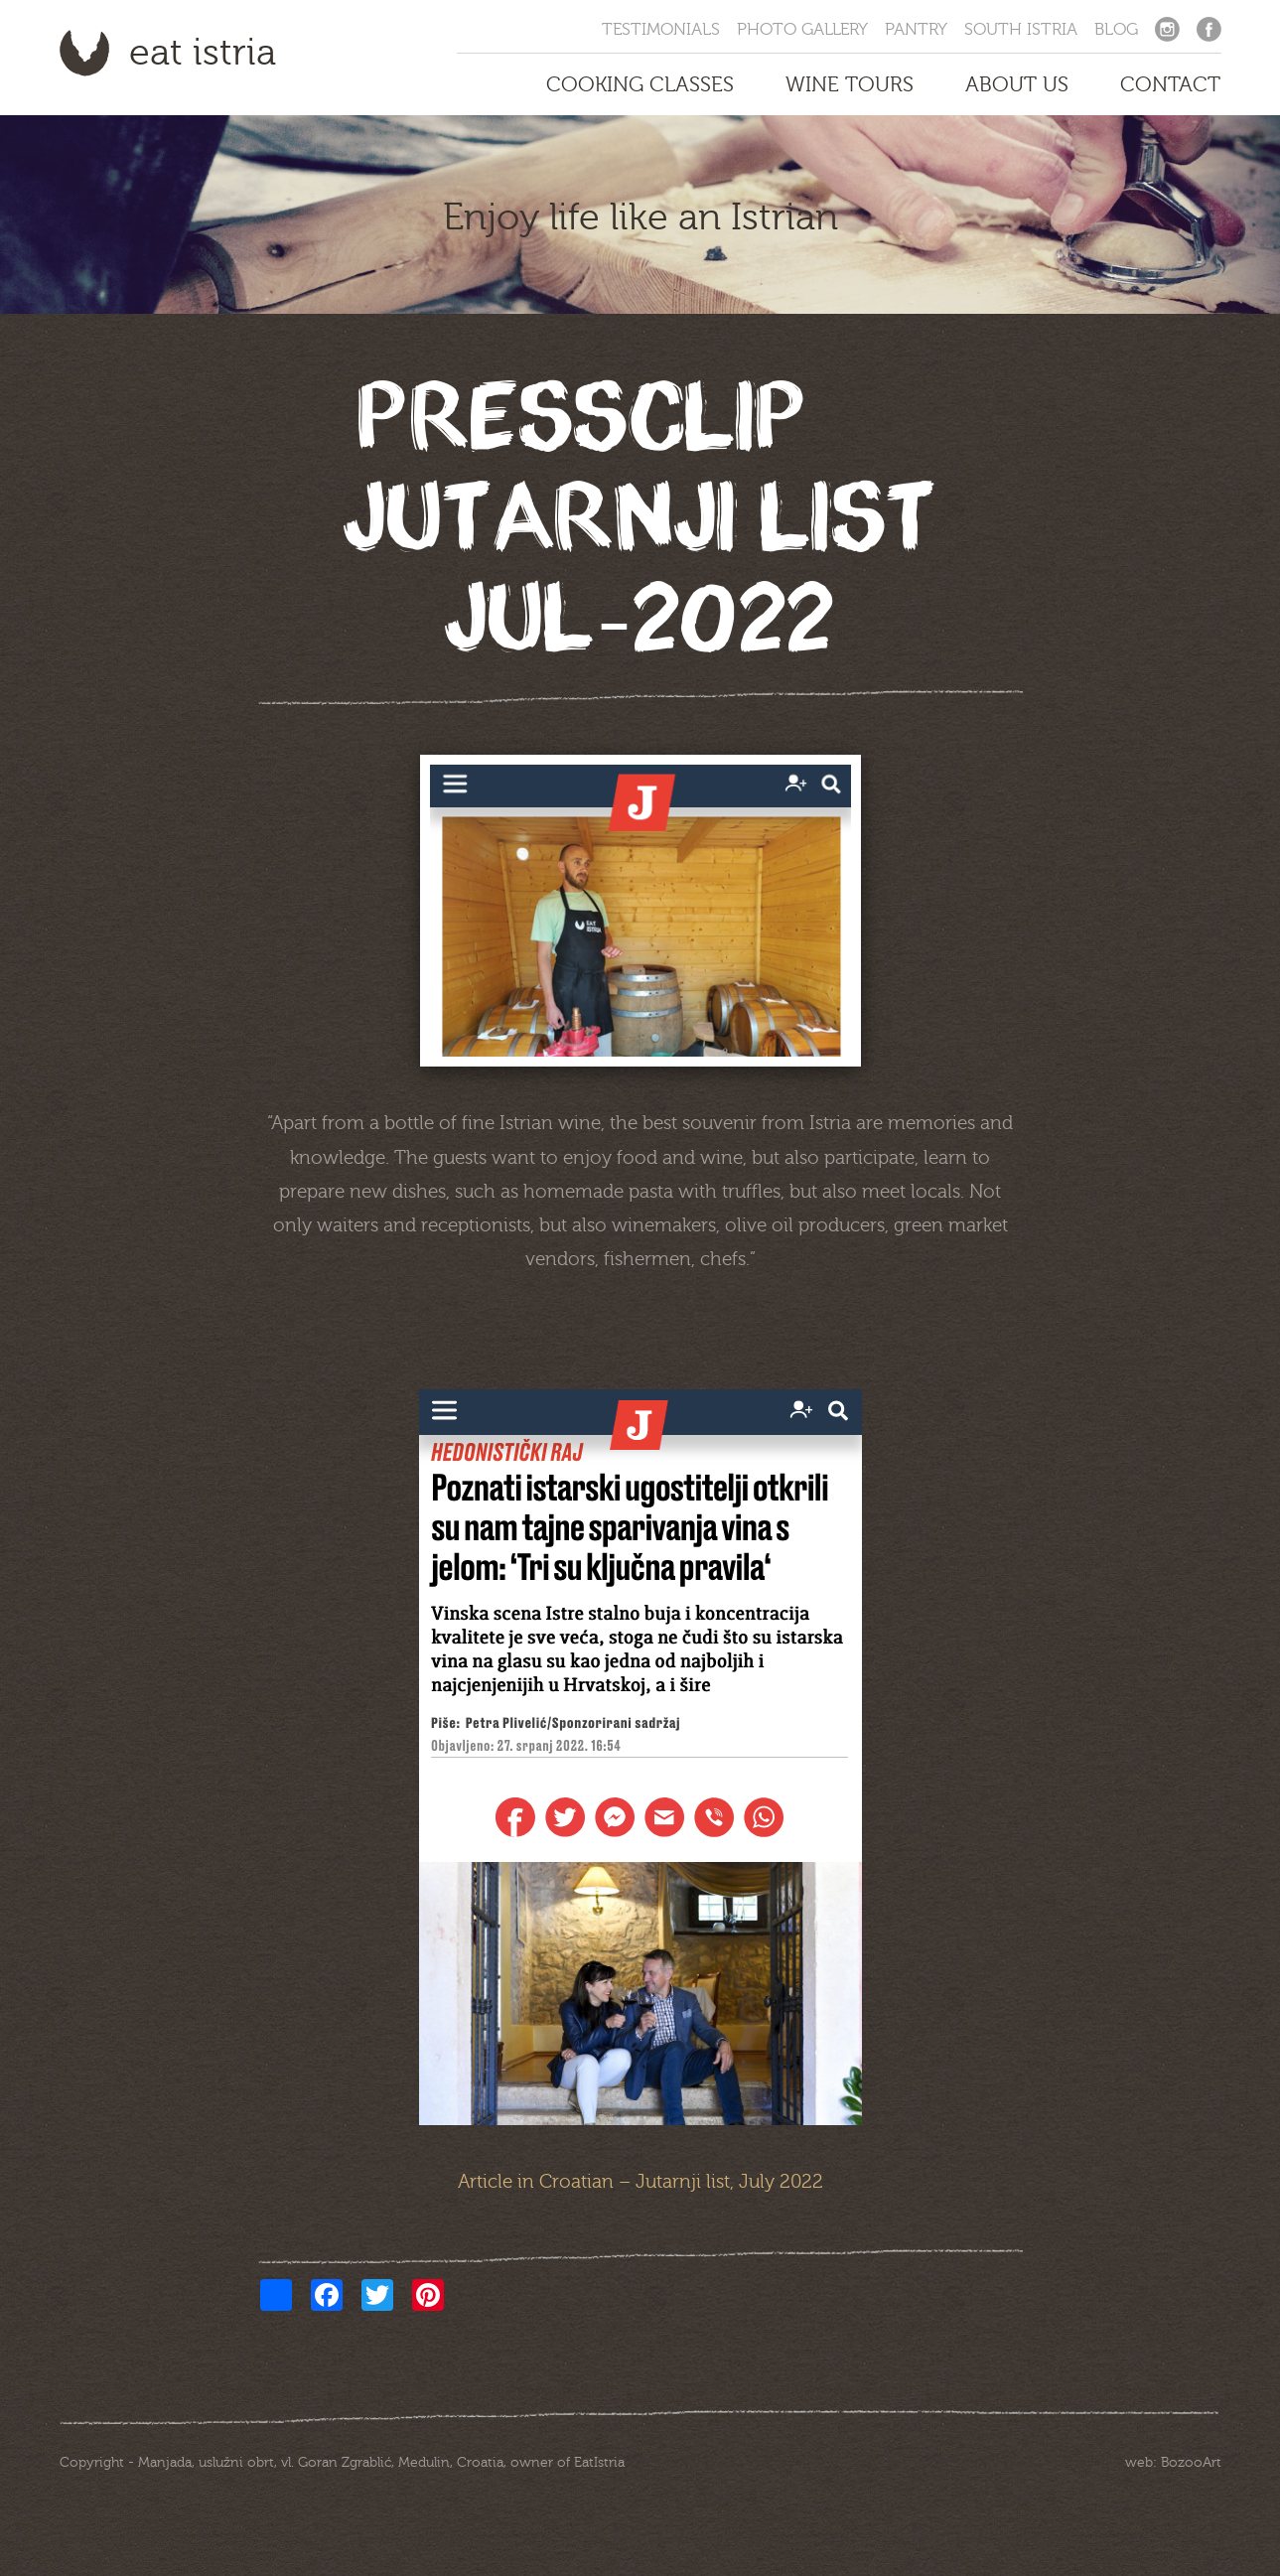  What do you see at coordinates (916, 29) in the screenshot?
I see `Pantry` at bounding box center [916, 29].